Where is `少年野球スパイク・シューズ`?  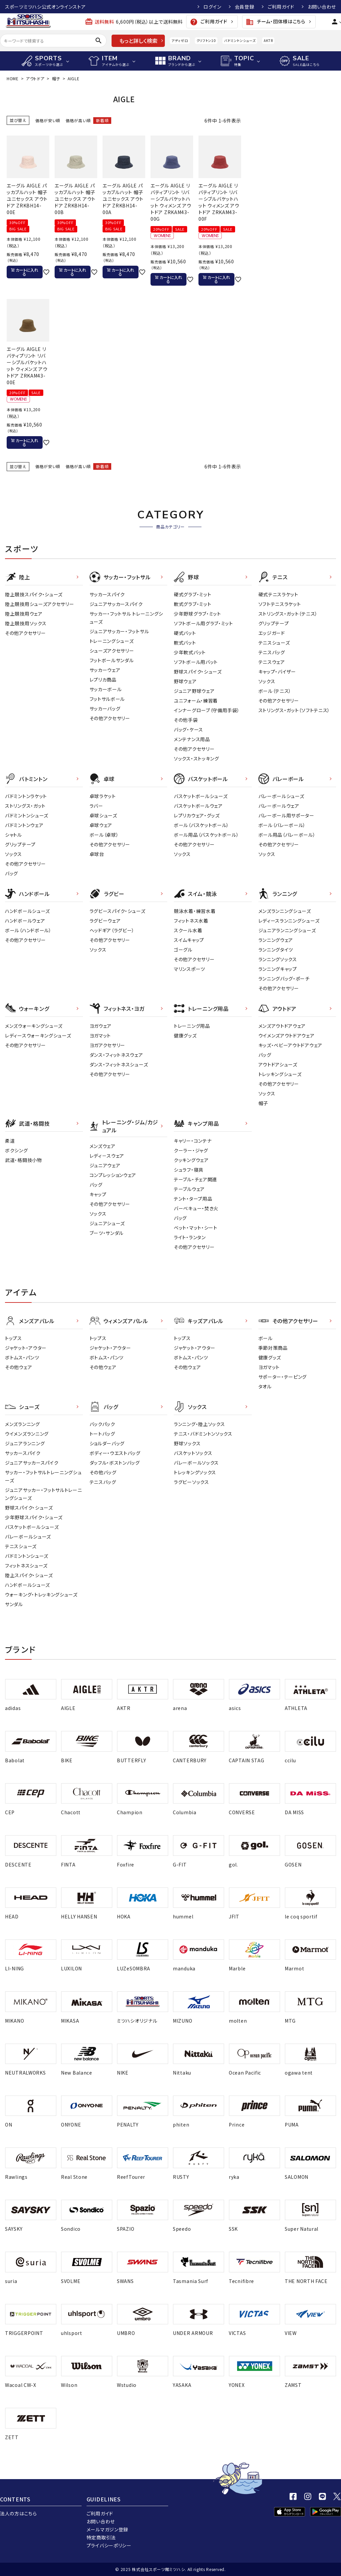
少年野球スパイク・シューズ is located at coordinates (34, 1517).